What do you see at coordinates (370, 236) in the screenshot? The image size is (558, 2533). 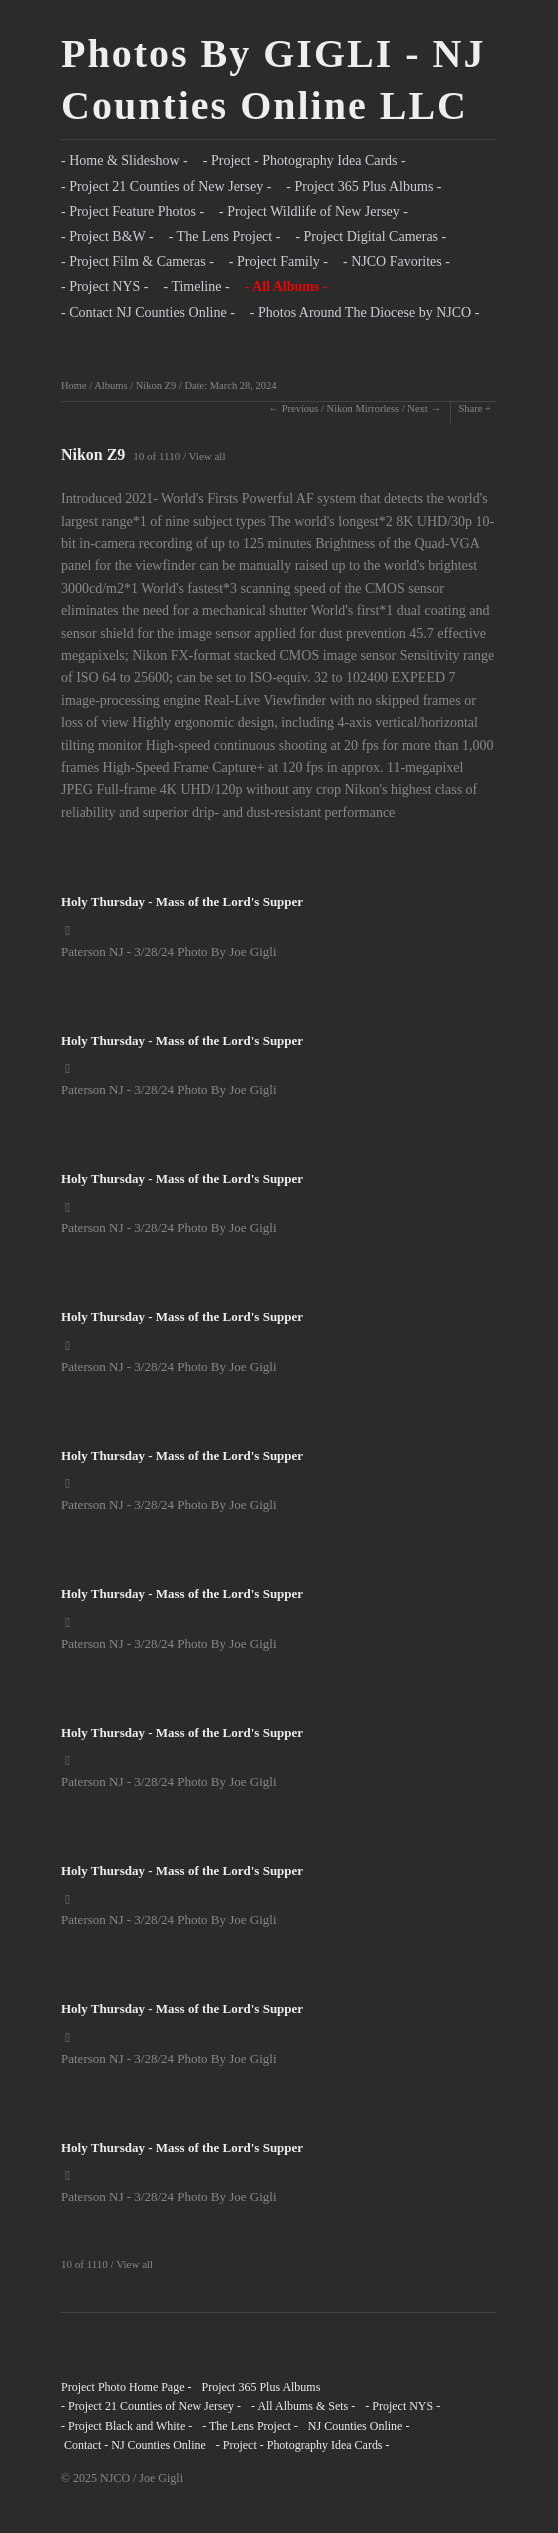 I see `- Project Digital Cameras -` at bounding box center [370, 236].